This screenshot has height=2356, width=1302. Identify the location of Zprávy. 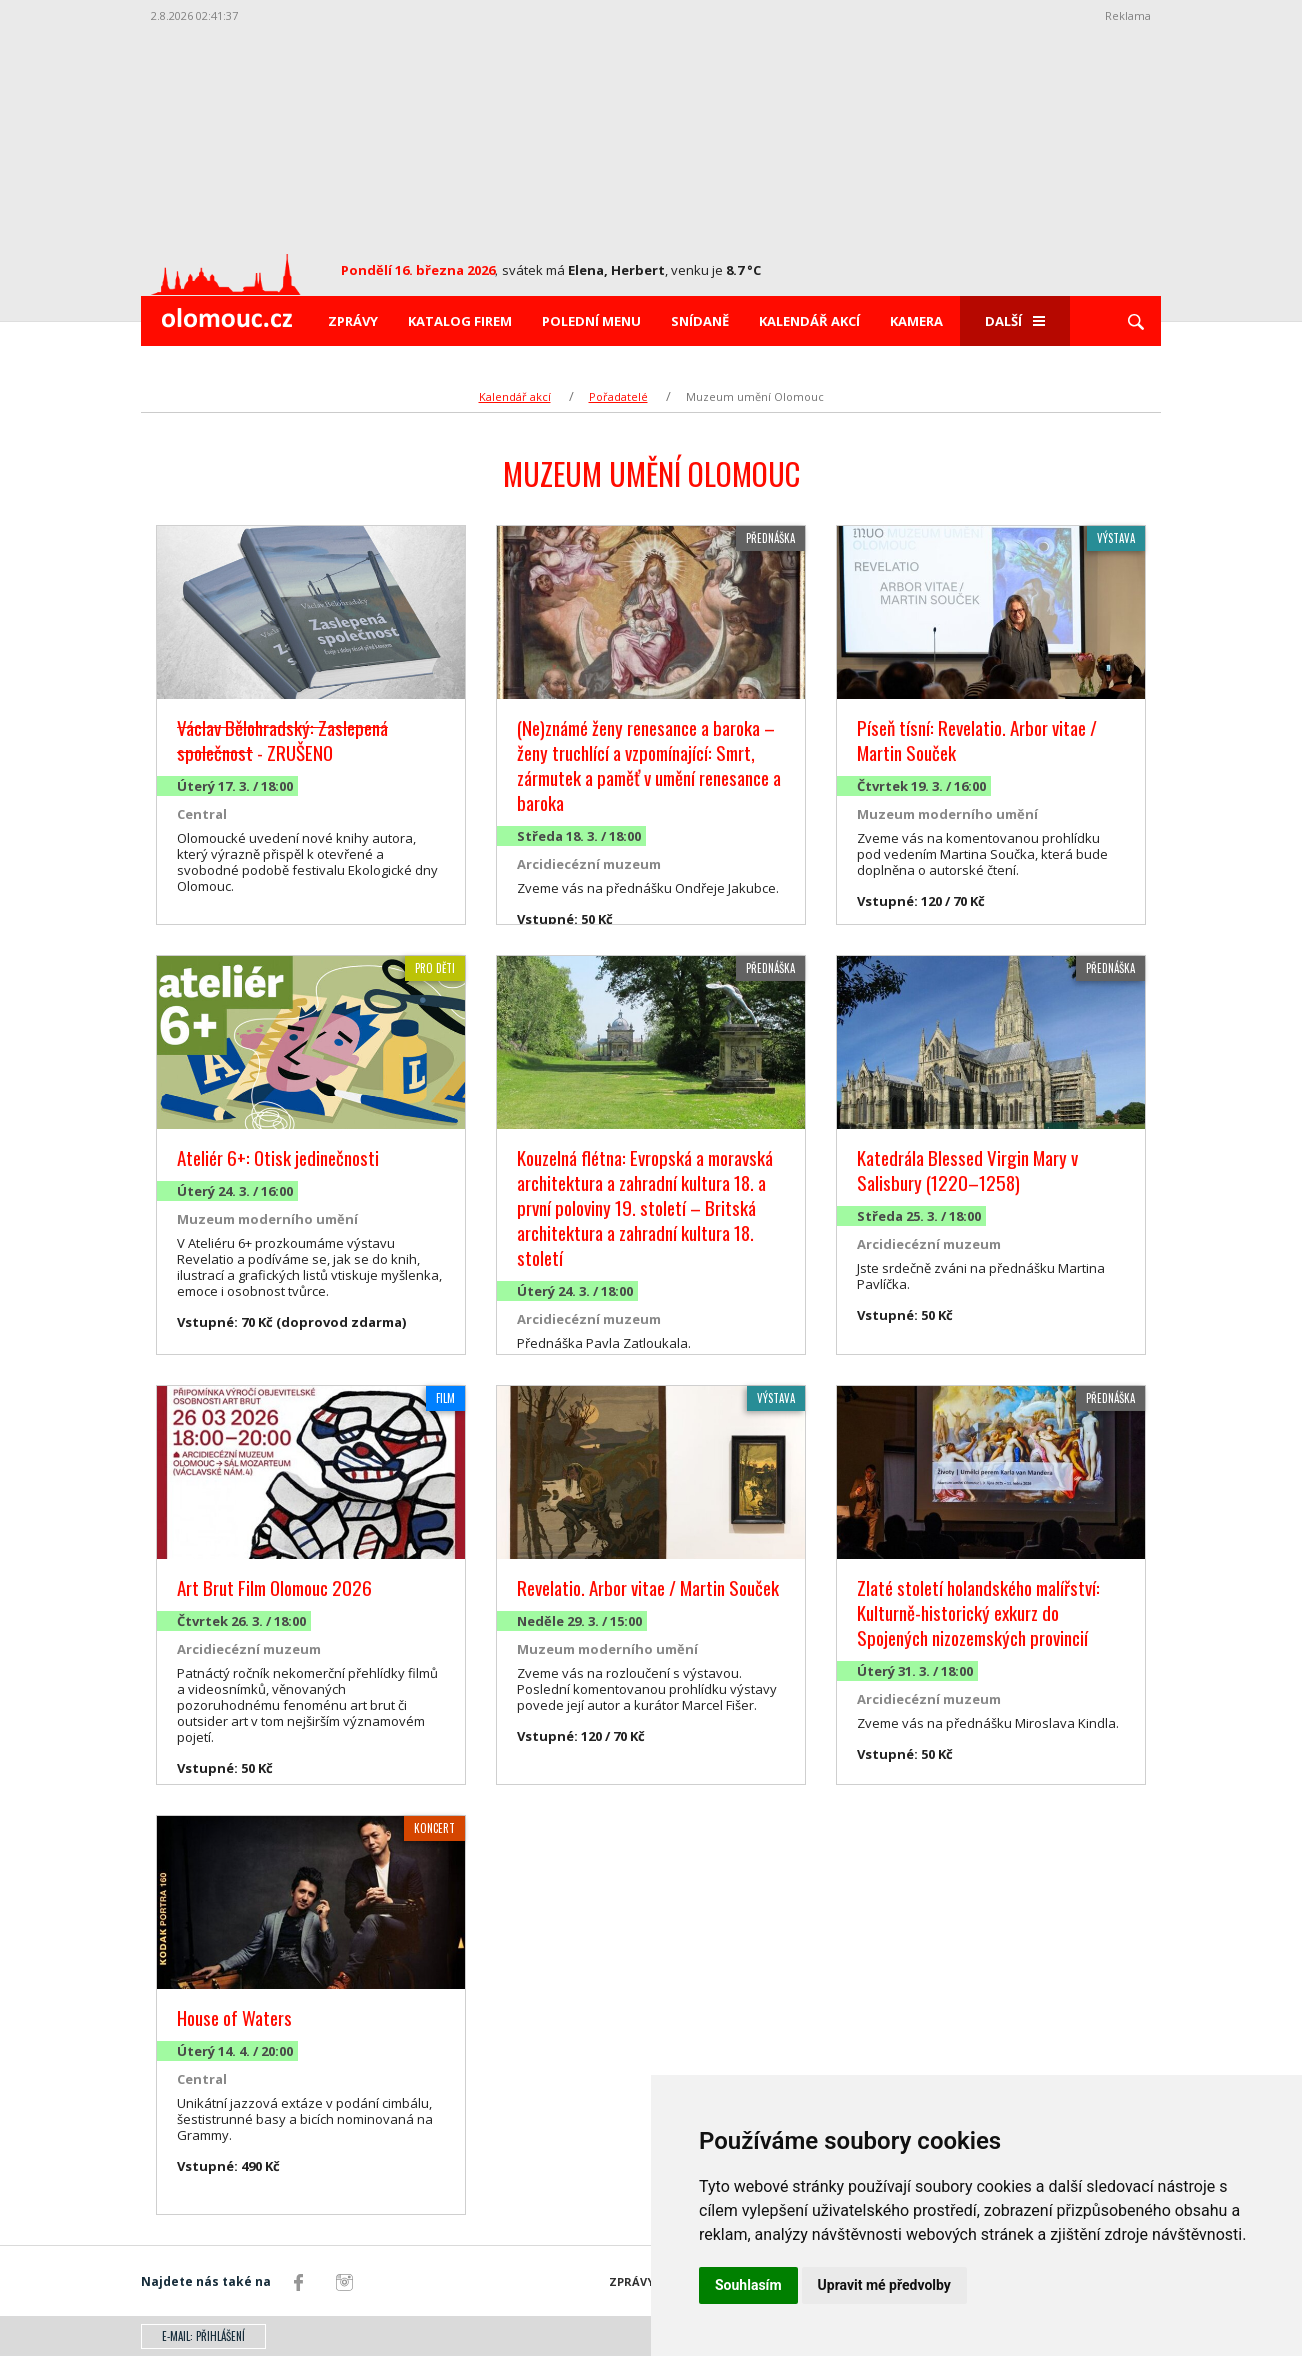
(353, 321).